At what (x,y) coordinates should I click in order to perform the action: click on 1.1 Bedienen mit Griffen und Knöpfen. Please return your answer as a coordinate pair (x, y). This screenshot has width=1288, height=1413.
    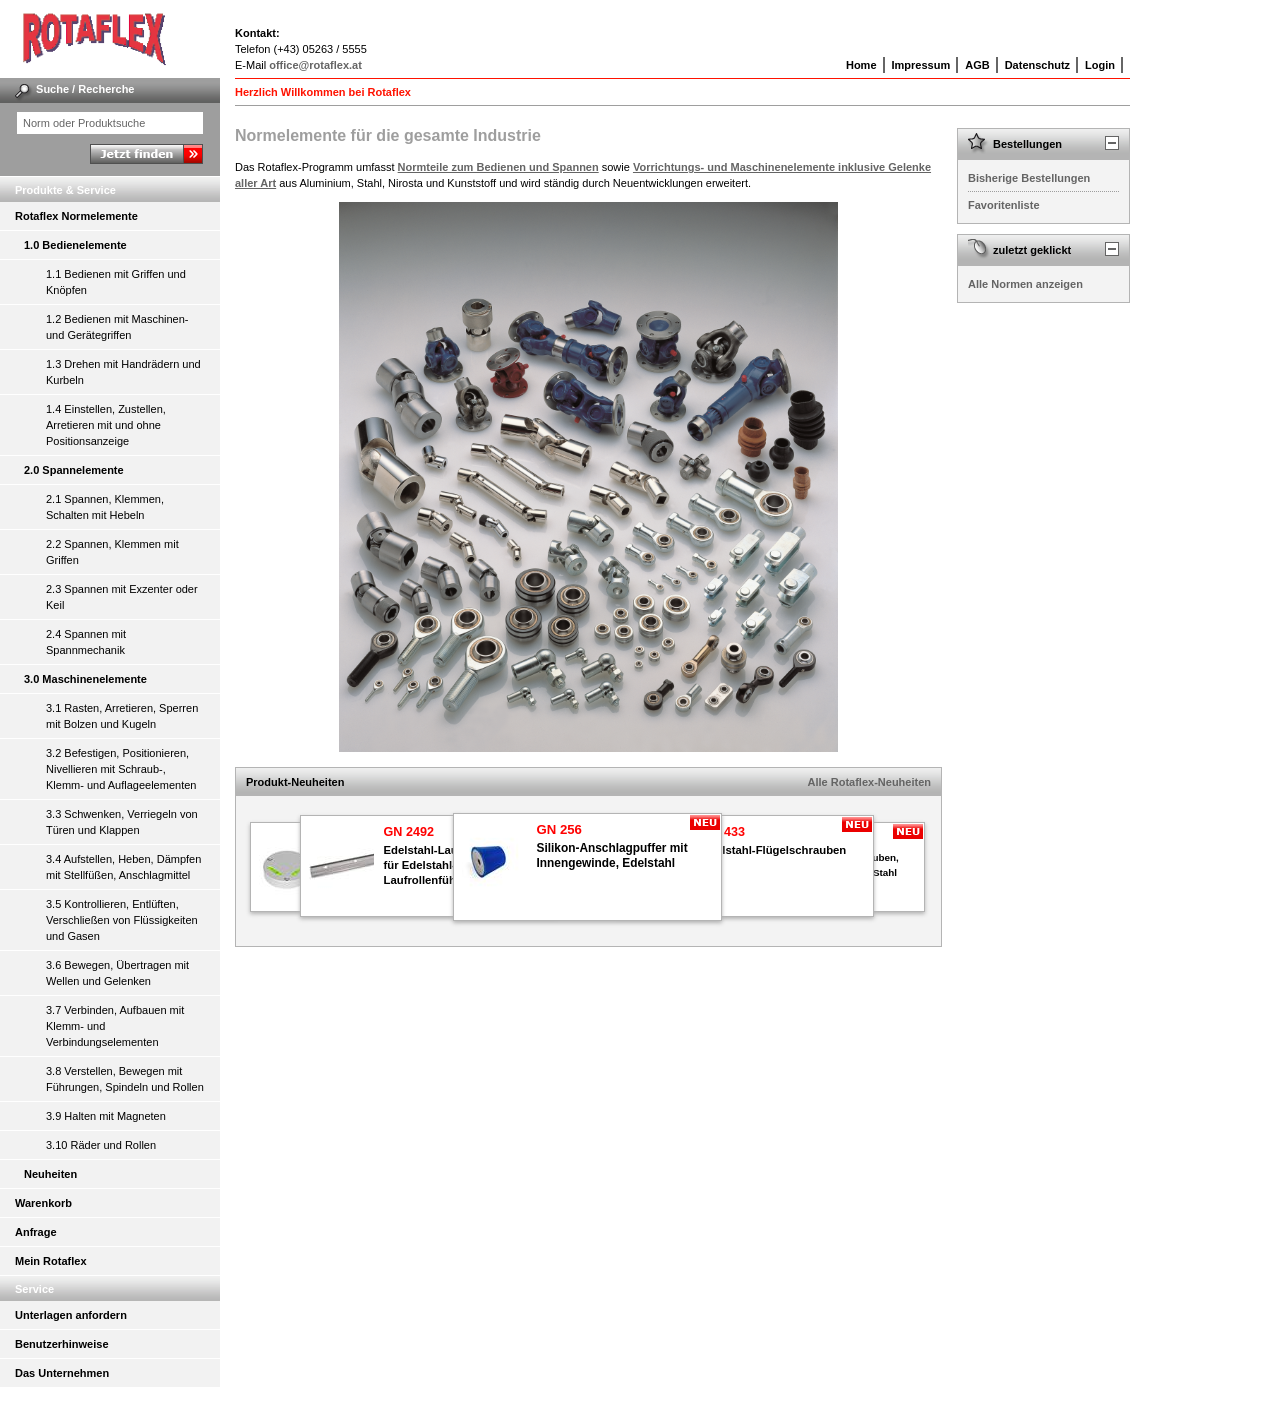
    Looking at the image, I should click on (116, 282).